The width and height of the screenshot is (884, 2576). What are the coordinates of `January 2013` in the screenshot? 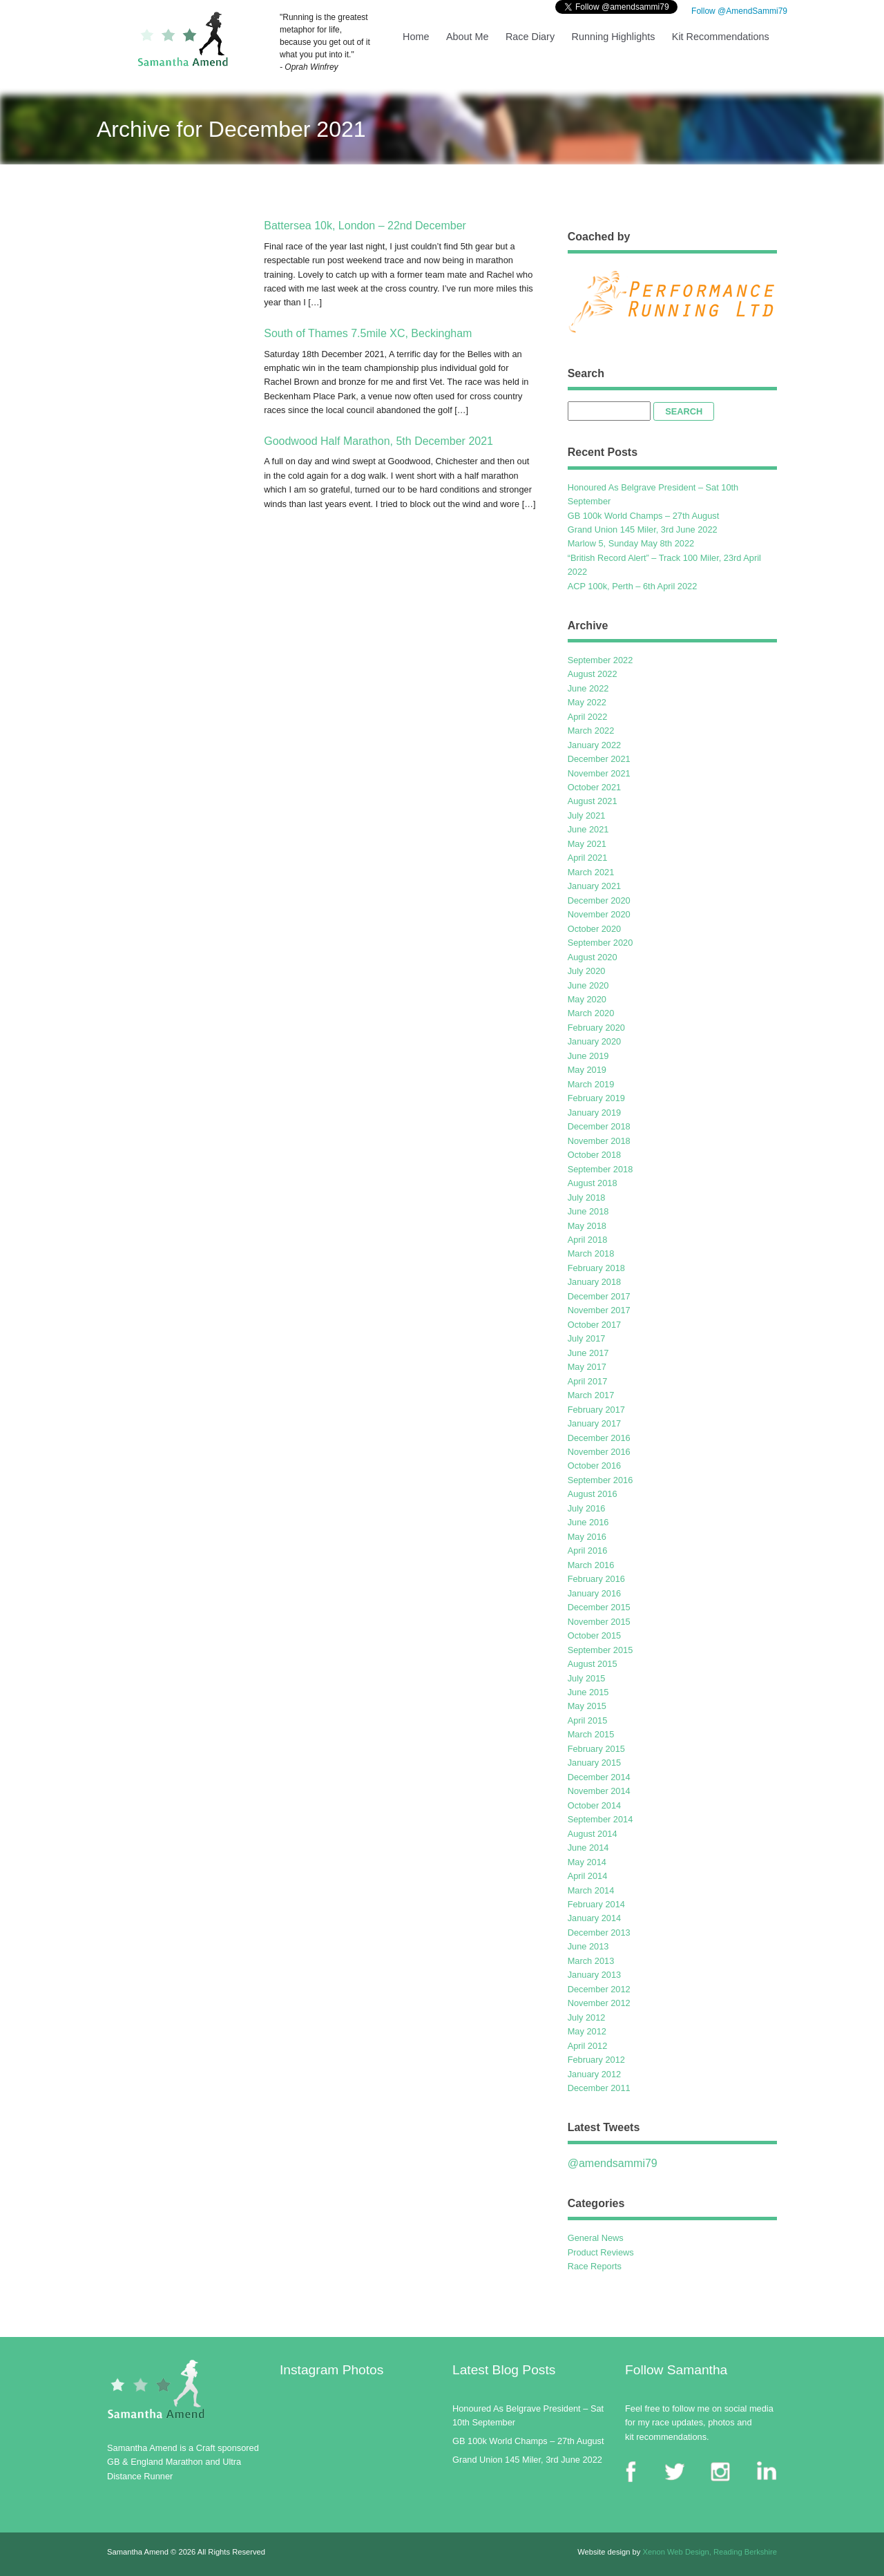 It's located at (595, 1974).